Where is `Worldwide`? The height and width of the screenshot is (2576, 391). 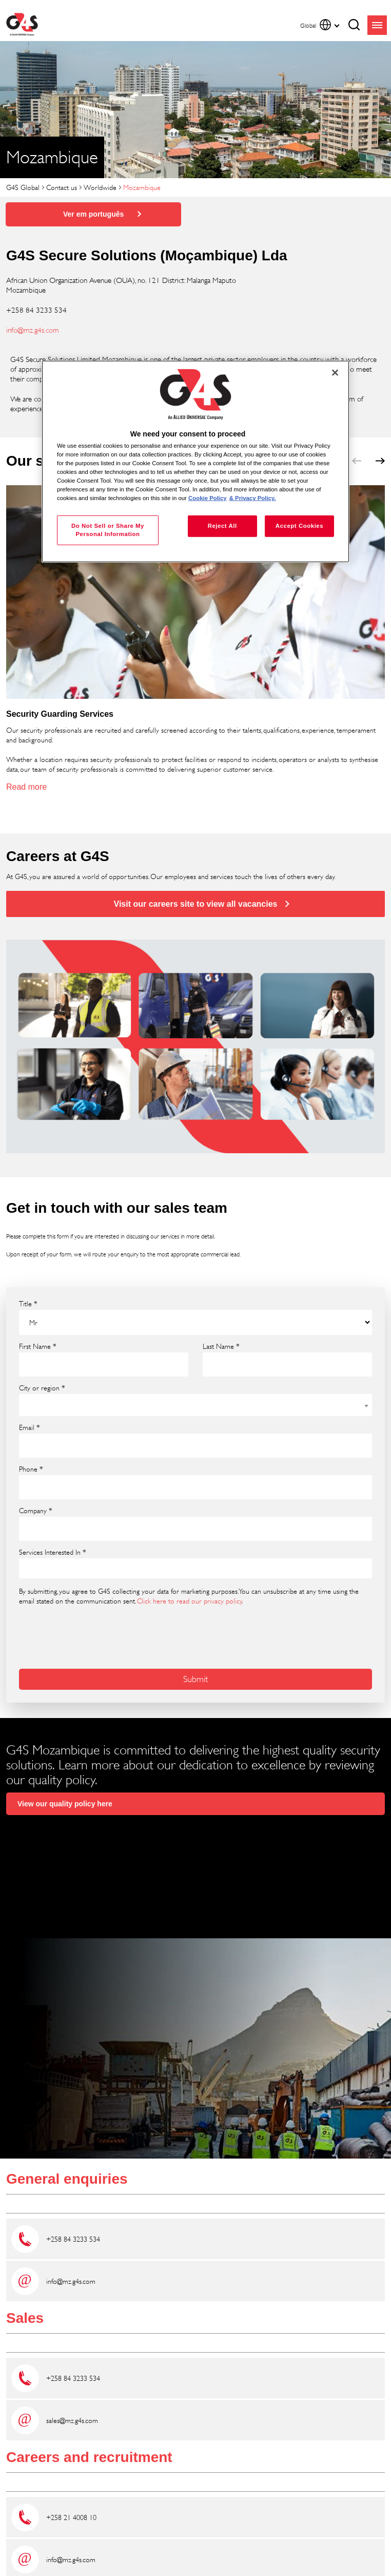
Worldwide is located at coordinates (100, 187).